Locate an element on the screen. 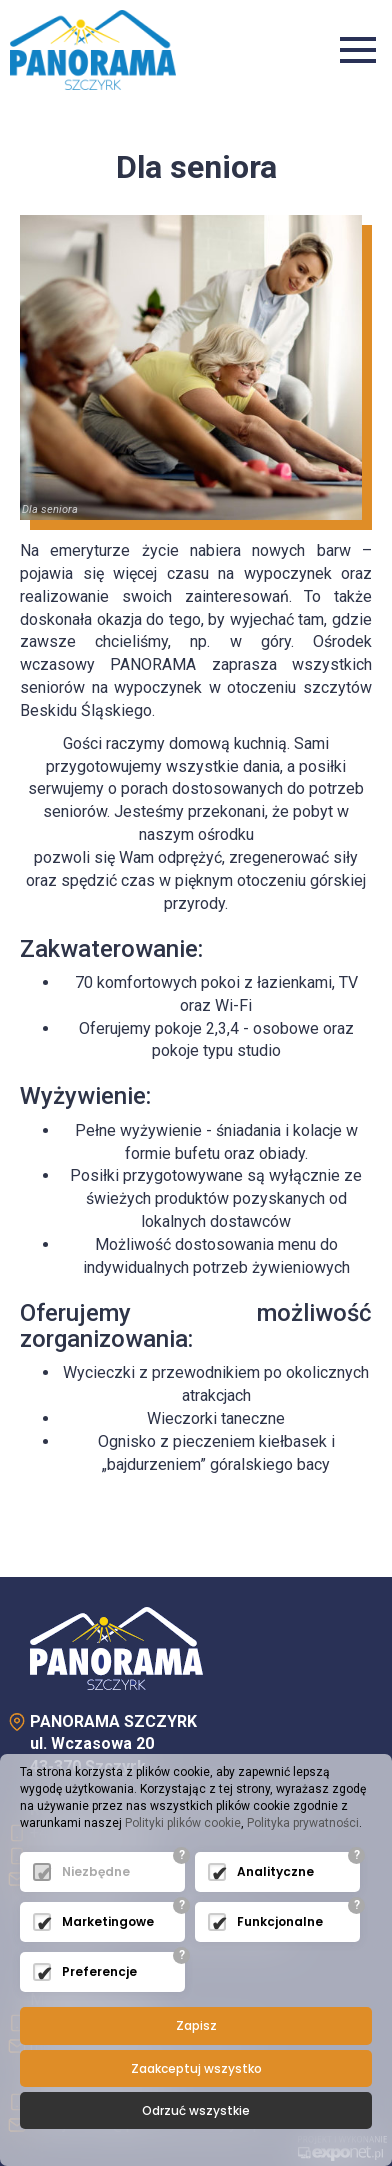  Marketingowe is located at coordinates (108, 1921).